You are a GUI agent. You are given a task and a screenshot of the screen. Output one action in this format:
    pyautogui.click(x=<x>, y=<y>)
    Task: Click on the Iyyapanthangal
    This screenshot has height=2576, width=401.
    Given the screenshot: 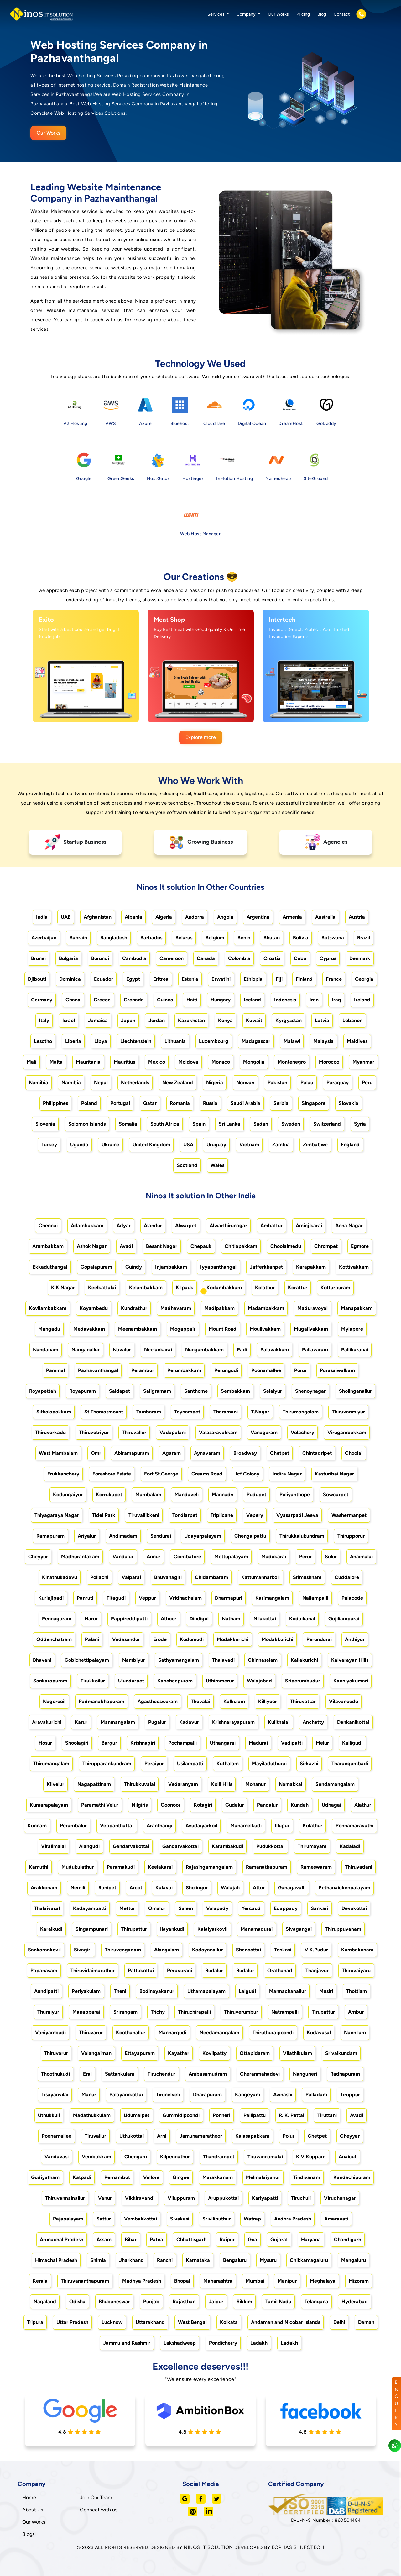 What is the action you would take?
    pyautogui.click(x=218, y=1267)
    